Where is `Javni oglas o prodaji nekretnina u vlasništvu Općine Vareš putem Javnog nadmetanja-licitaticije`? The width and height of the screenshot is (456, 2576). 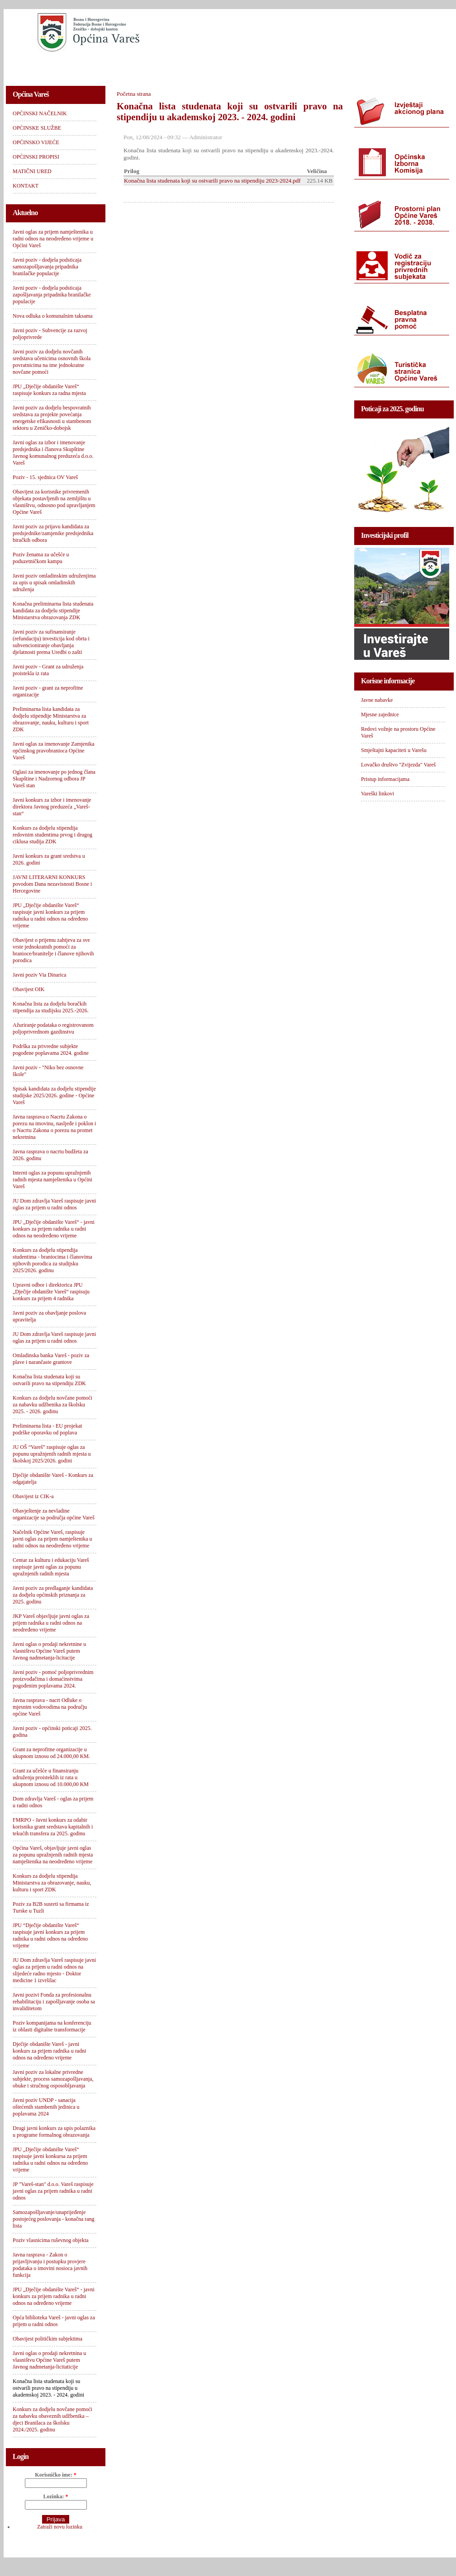 Javni oglas o prodaji nekretnina u vlasništvu Općine Vareš putem Javnog nadmetanja-licitaticije is located at coordinates (49, 2360).